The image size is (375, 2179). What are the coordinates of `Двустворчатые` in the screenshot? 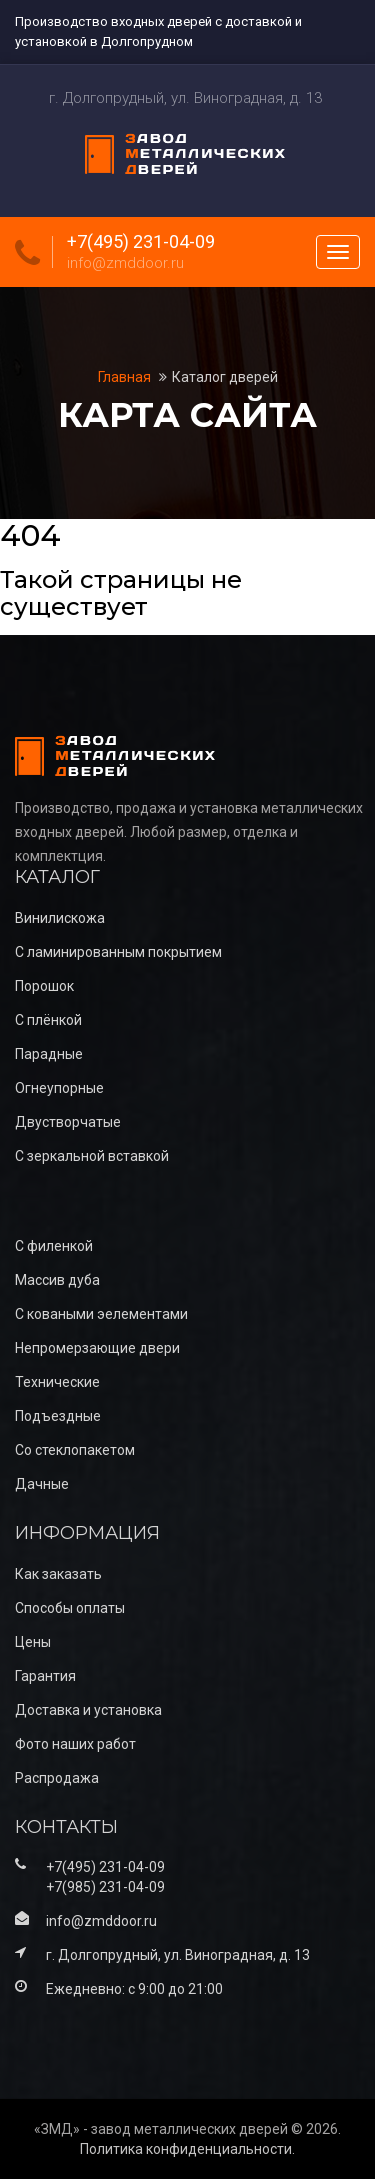 It's located at (68, 1122).